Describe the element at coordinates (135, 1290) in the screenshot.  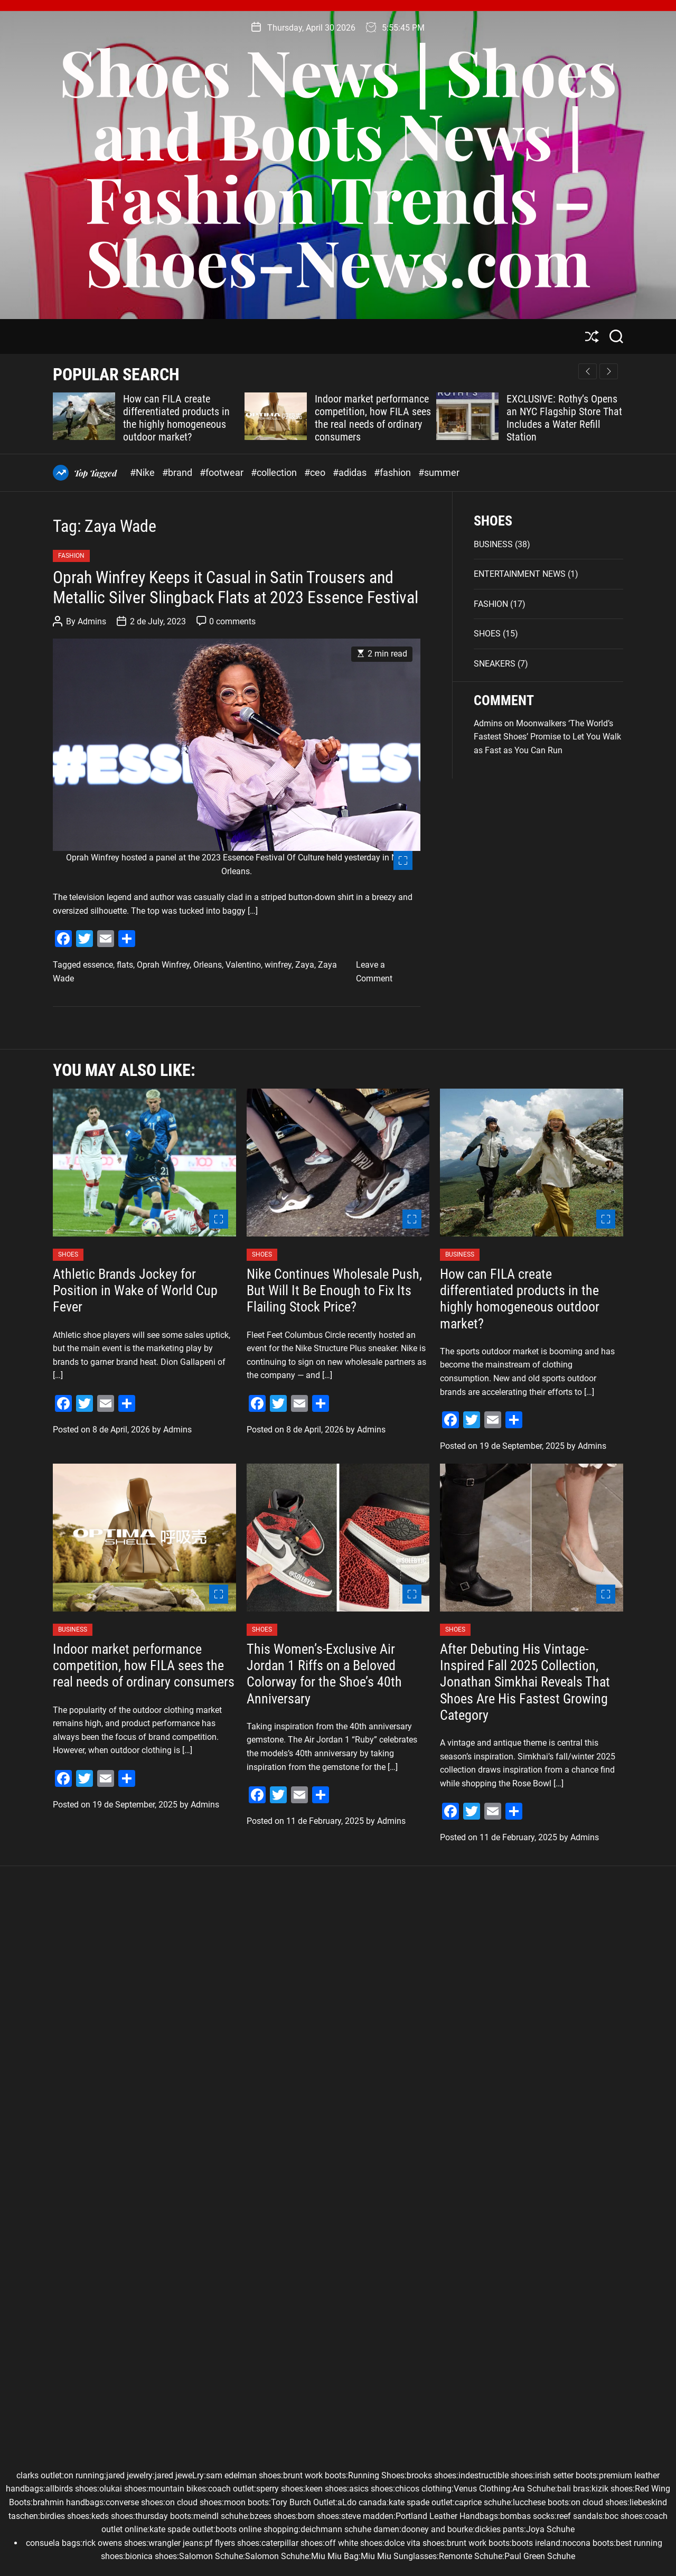
I see `Athletic Brands Jockey for Position in Wake of World Cup Fever` at that location.